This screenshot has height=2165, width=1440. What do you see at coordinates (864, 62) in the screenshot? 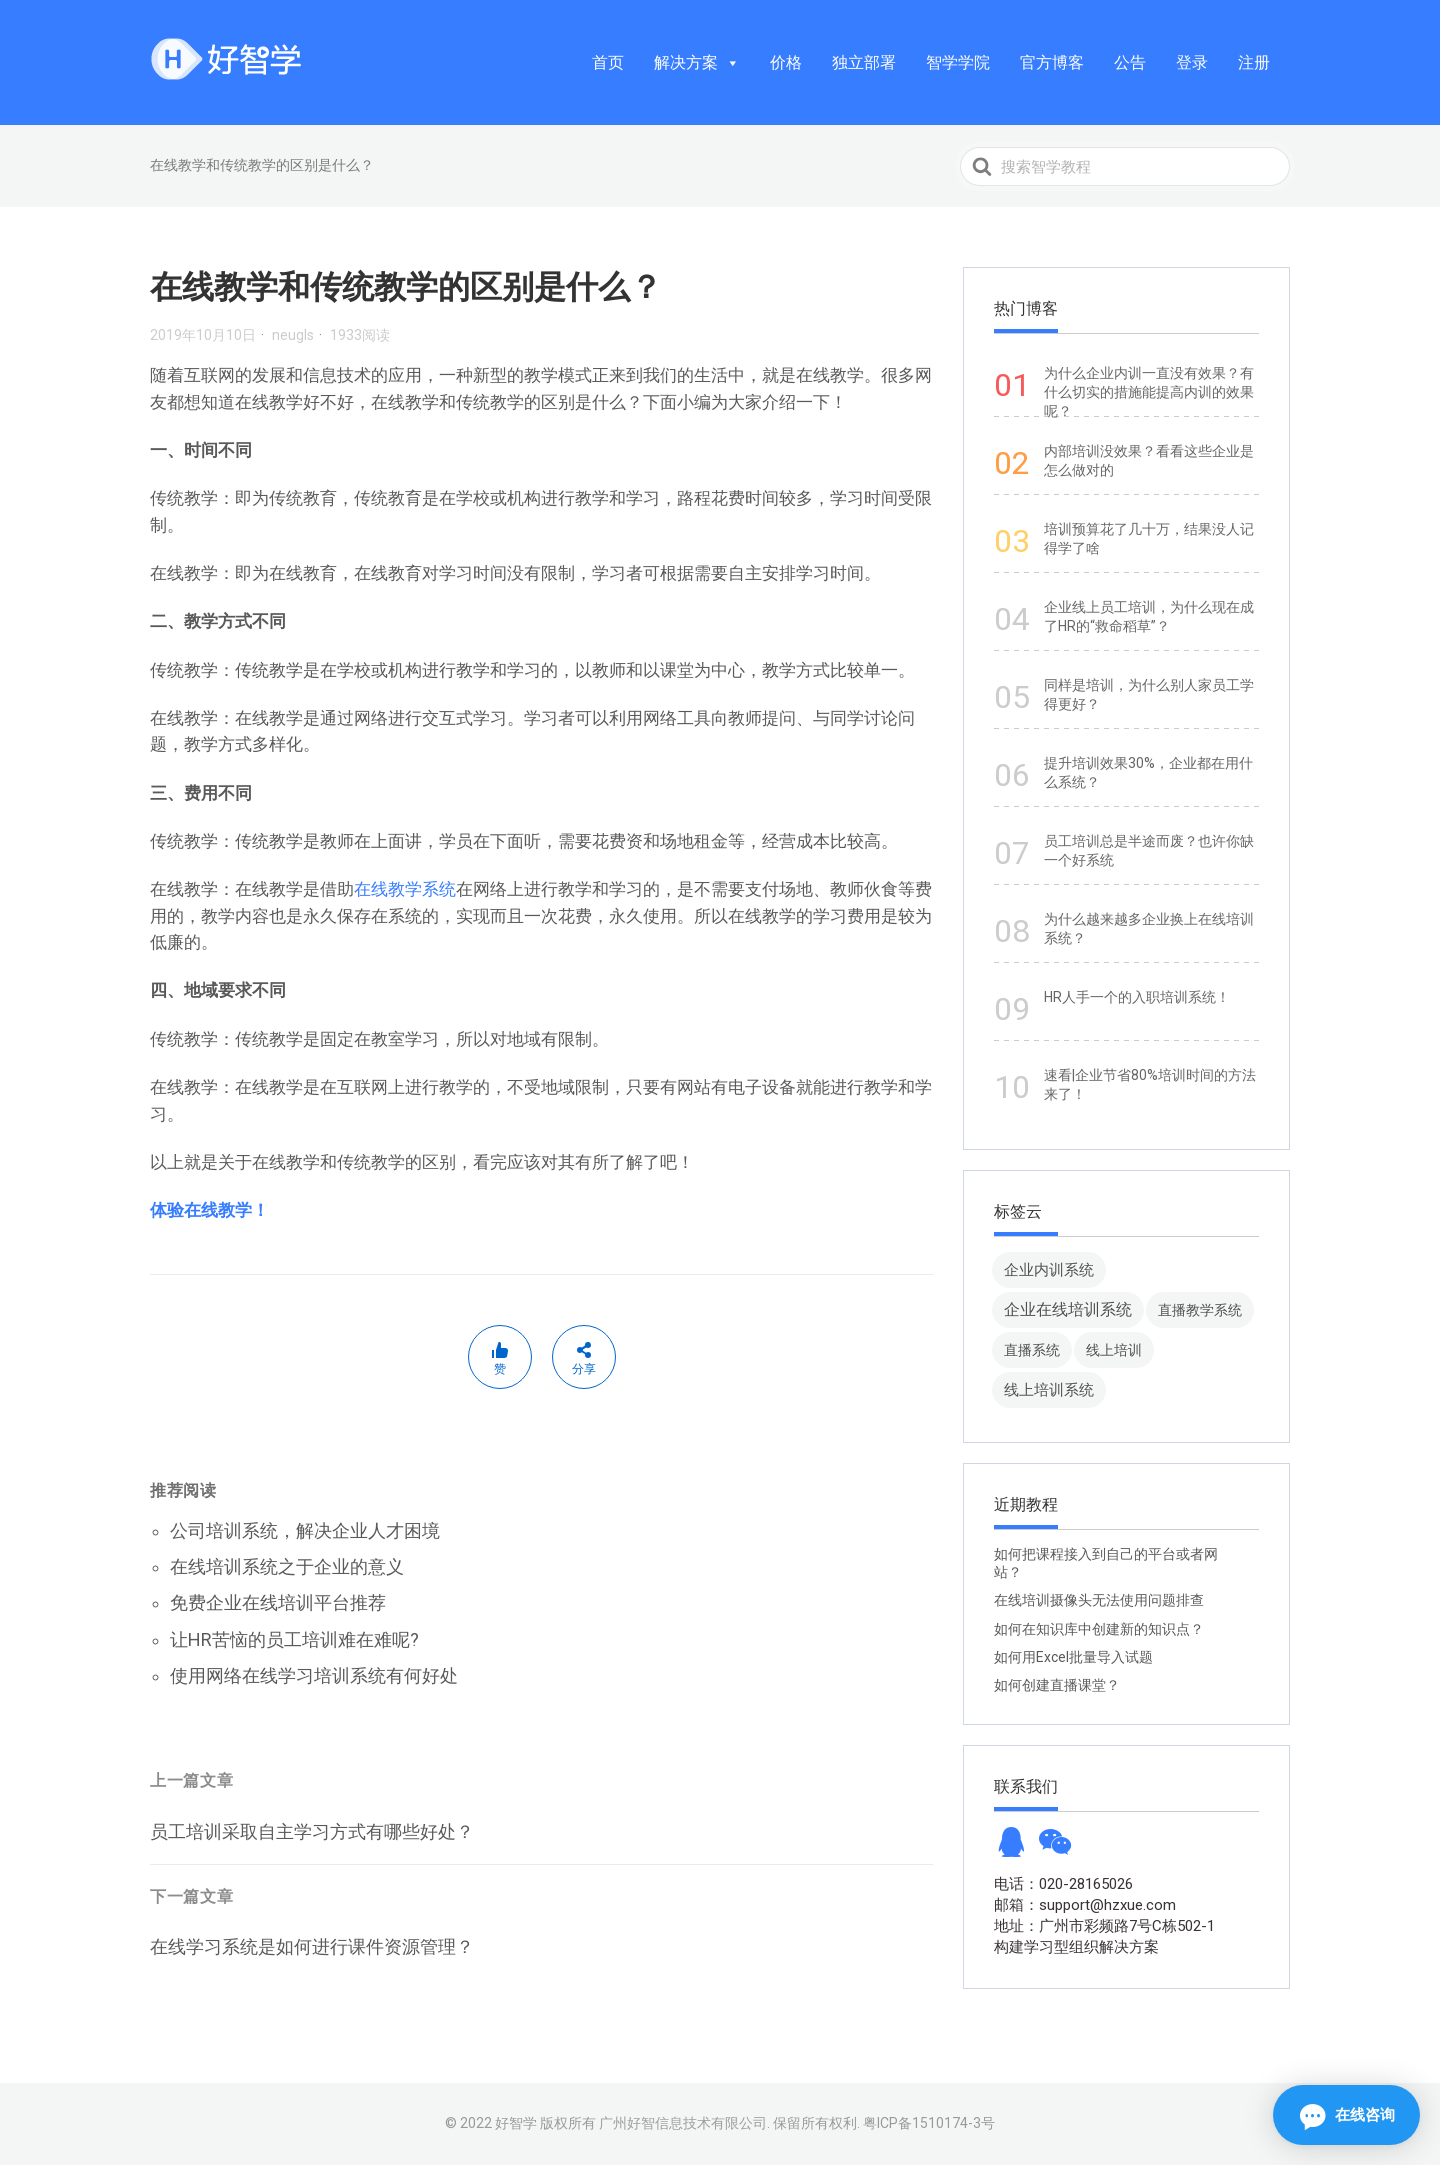
I see `独立部署` at bounding box center [864, 62].